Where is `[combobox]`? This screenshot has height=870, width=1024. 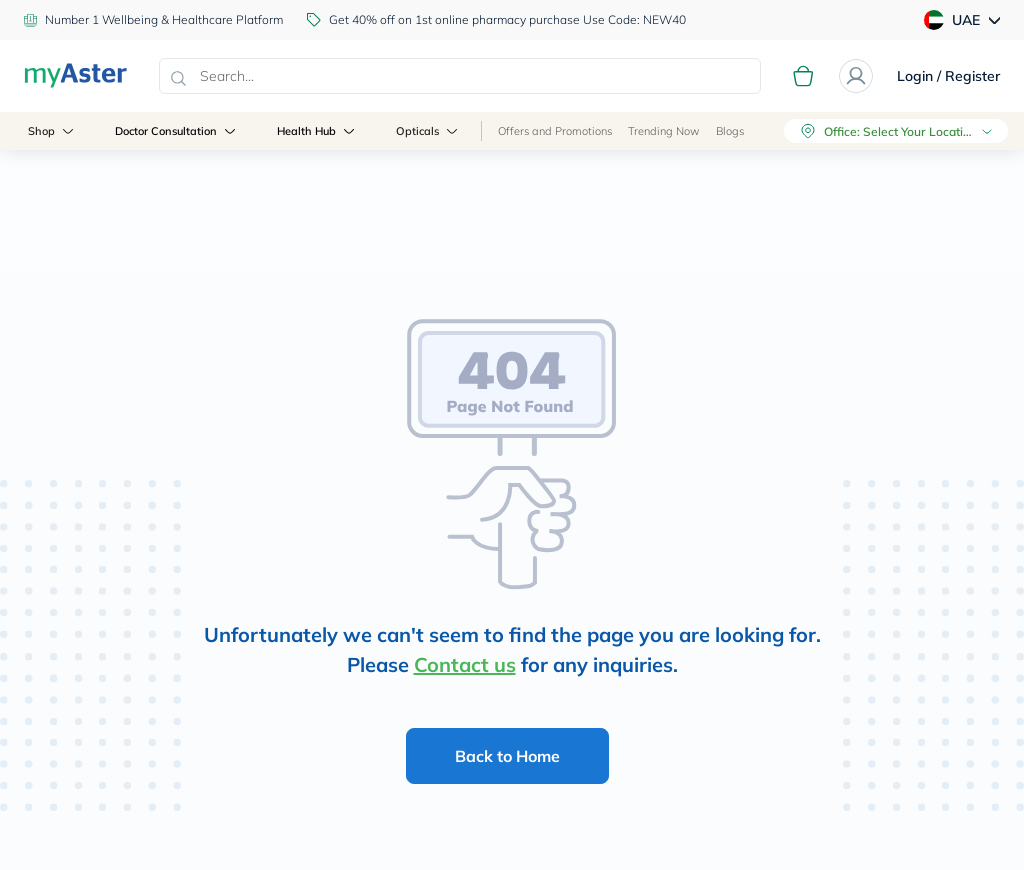
[combobox] is located at coordinates (460, 76).